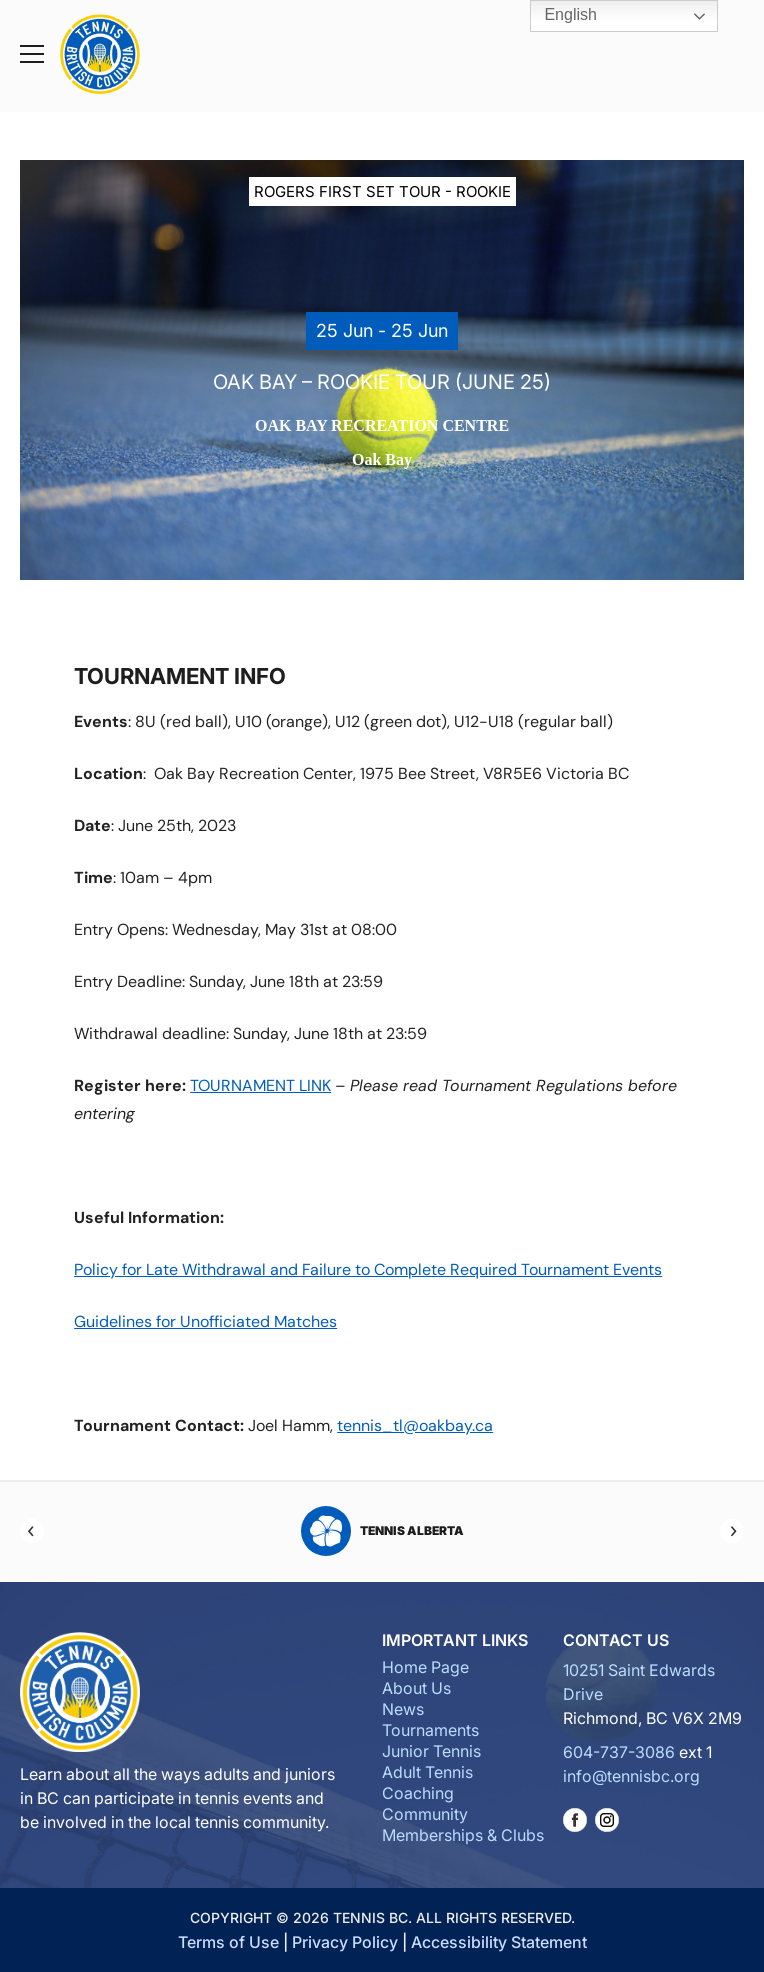  Describe the element at coordinates (732, 1531) in the screenshot. I see `[Next]` at that location.